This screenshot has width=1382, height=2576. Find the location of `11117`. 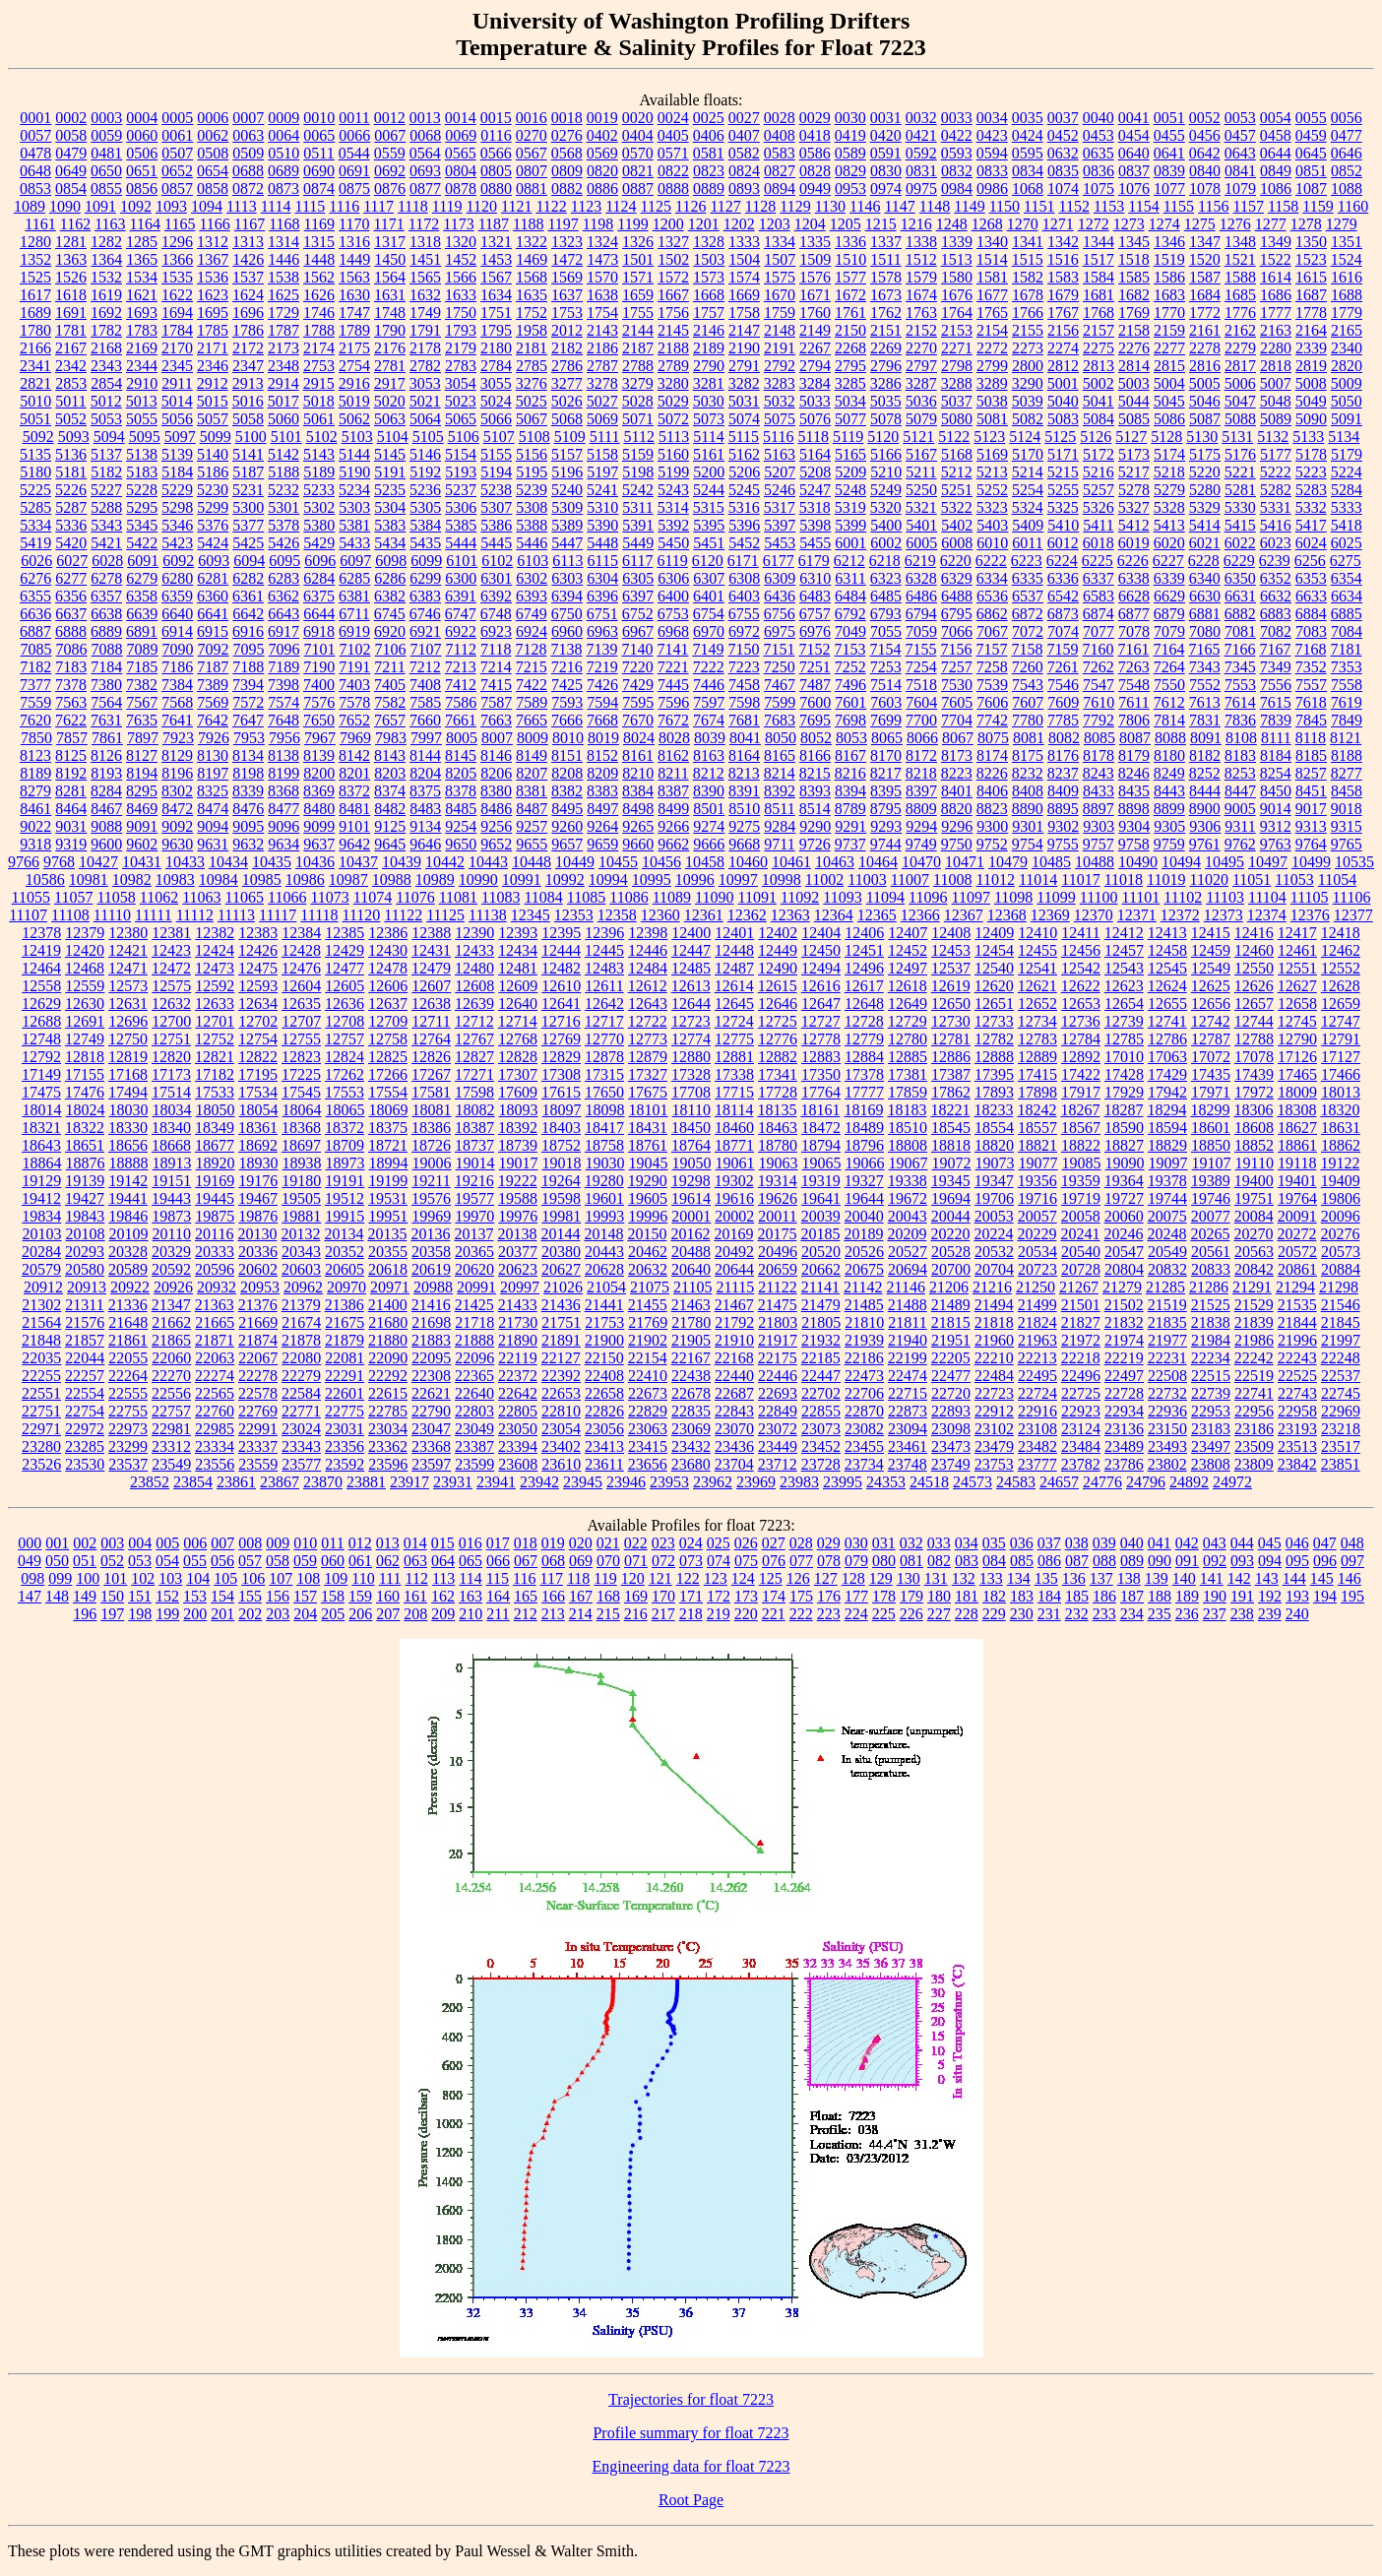

11117 is located at coordinates (277, 915).